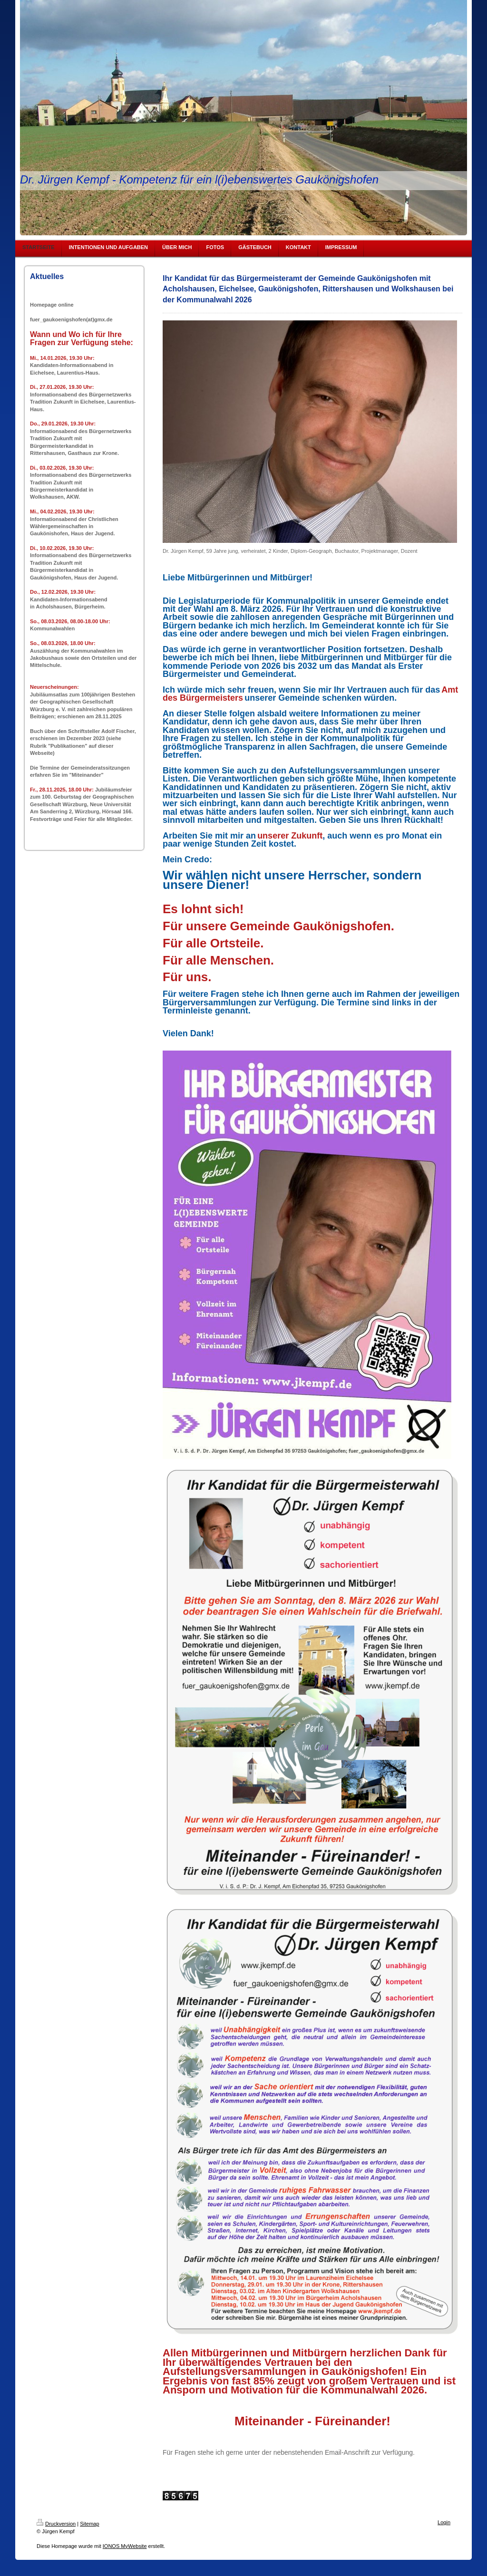 The height and width of the screenshot is (2576, 487). What do you see at coordinates (56, 2524) in the screenshot?
I see `Druckversion` at bounding box center [56, 2524].